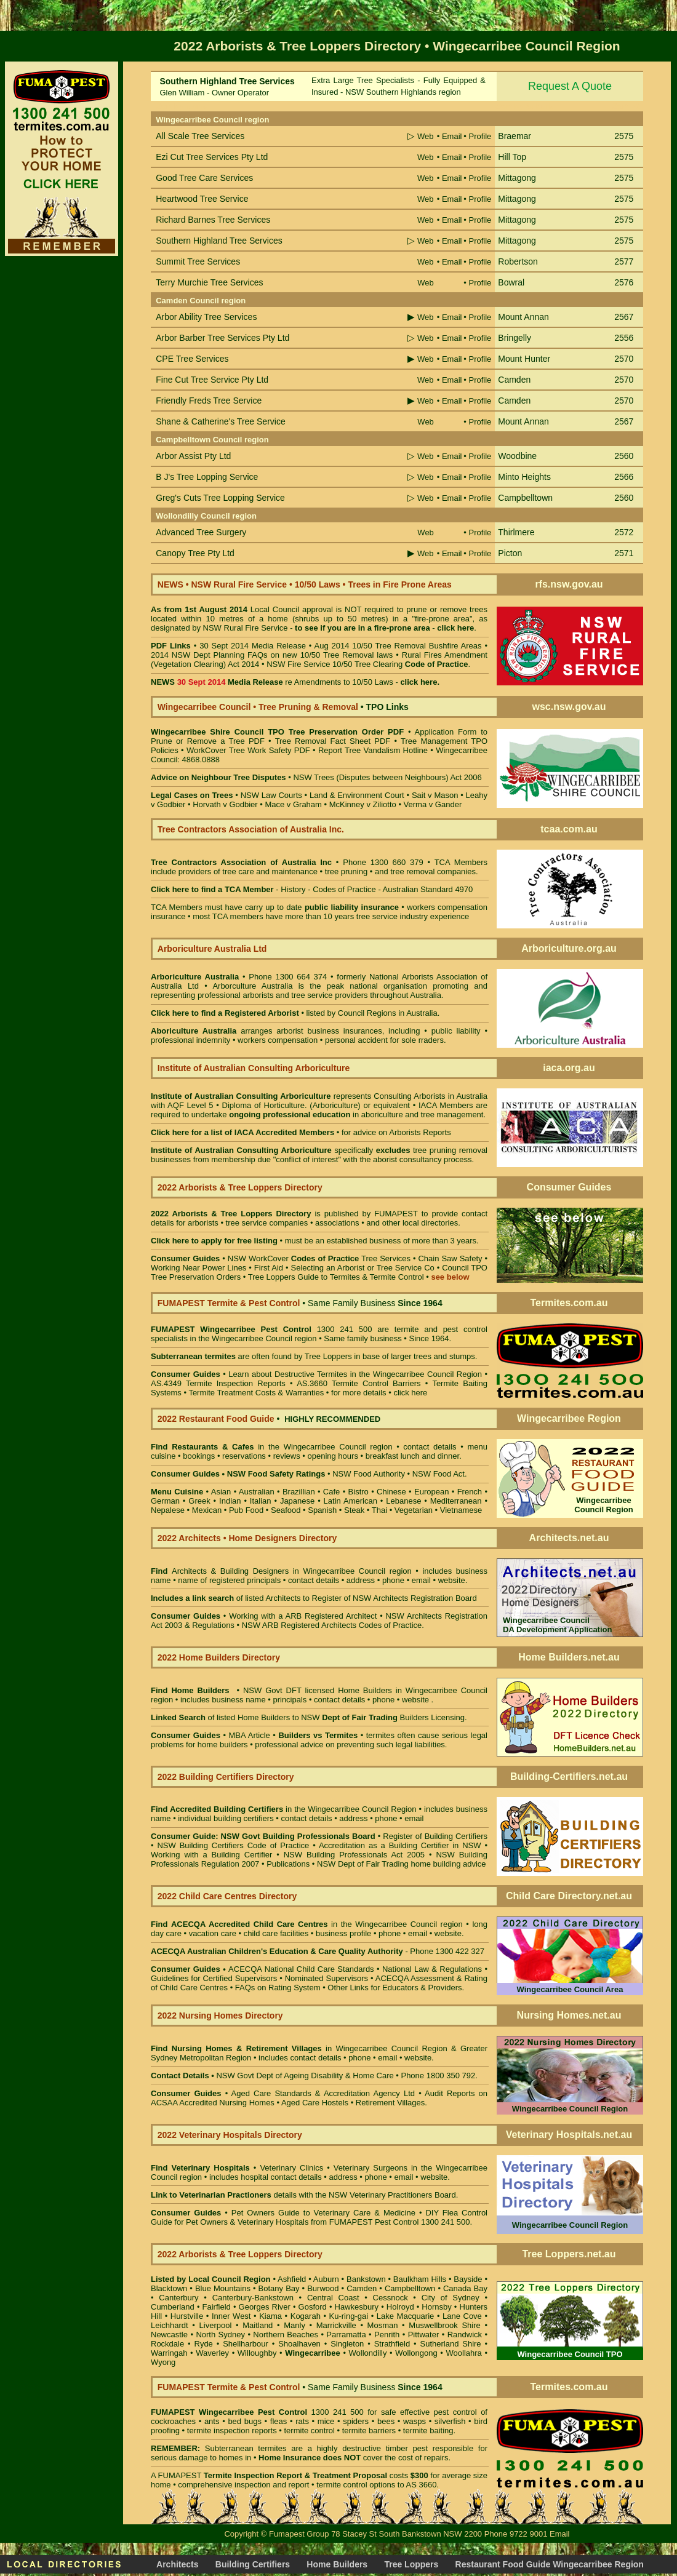 The image size is (677, 2576). What do you see at coordinates (356, 2421) in the screenshot?
I see `spiders` at bounding box center [356, 2421].